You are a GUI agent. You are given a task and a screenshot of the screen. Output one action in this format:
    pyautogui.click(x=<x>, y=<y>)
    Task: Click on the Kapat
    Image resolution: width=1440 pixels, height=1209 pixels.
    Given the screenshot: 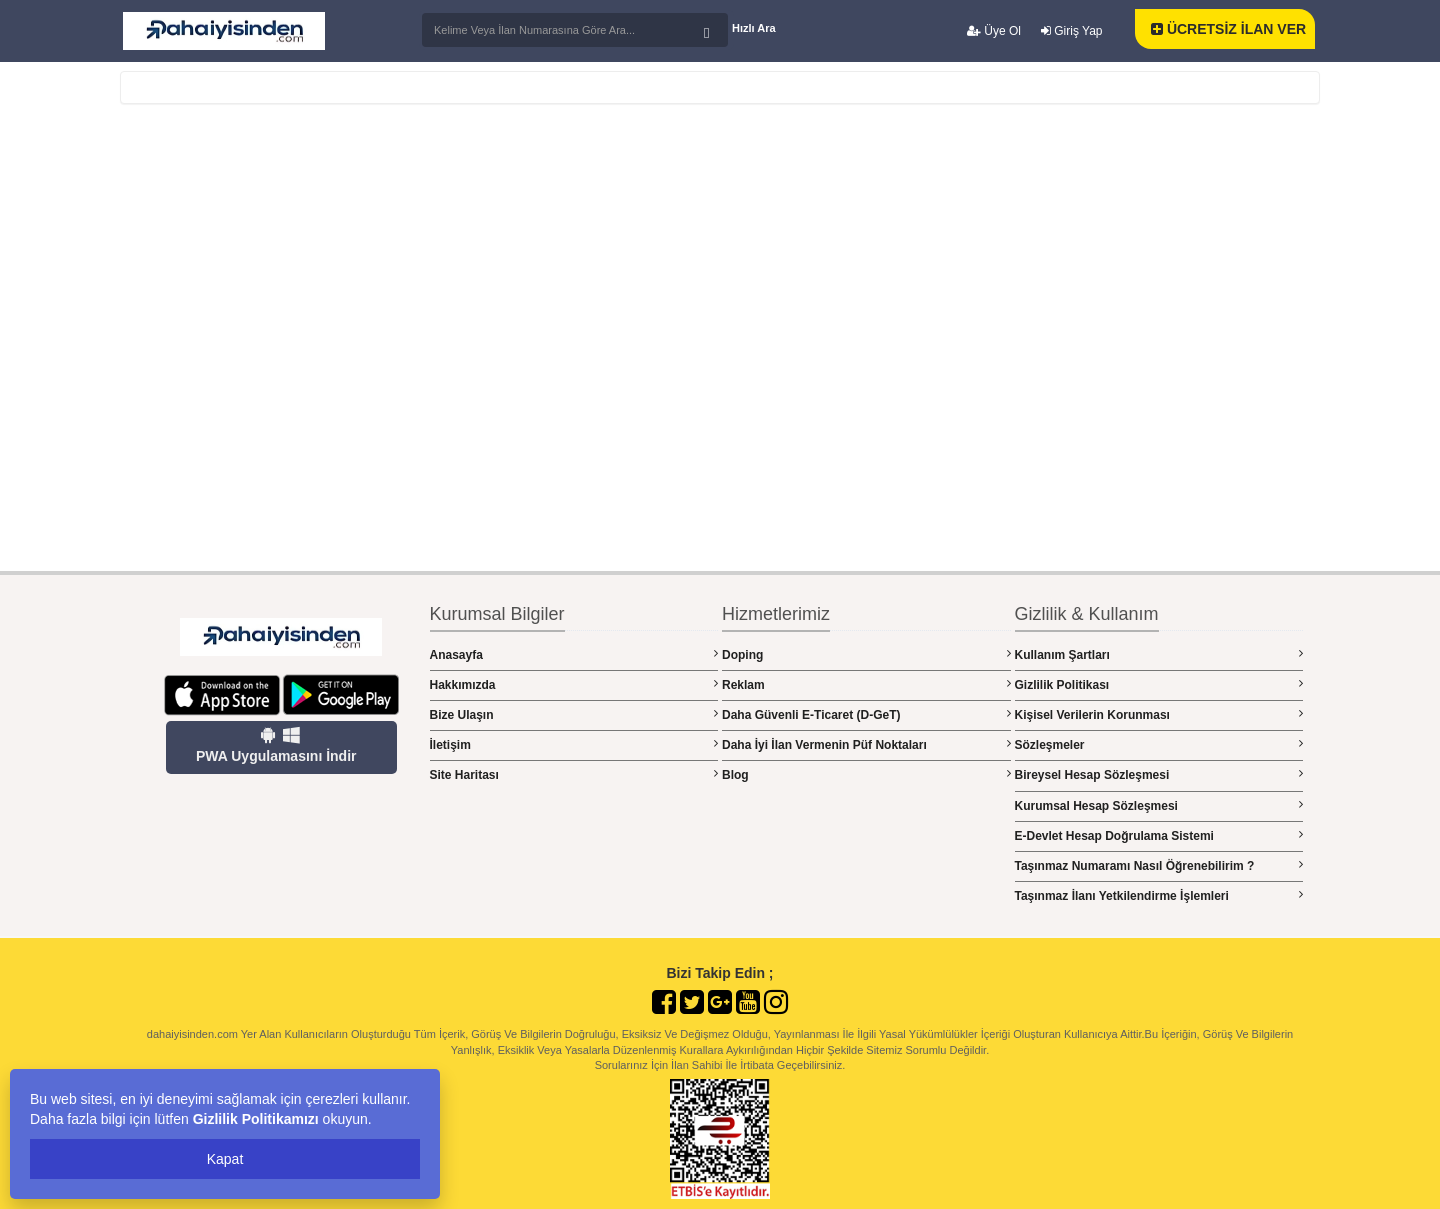 What is the action you would take?
    pyautogui.click(x=225, y=1159)
    